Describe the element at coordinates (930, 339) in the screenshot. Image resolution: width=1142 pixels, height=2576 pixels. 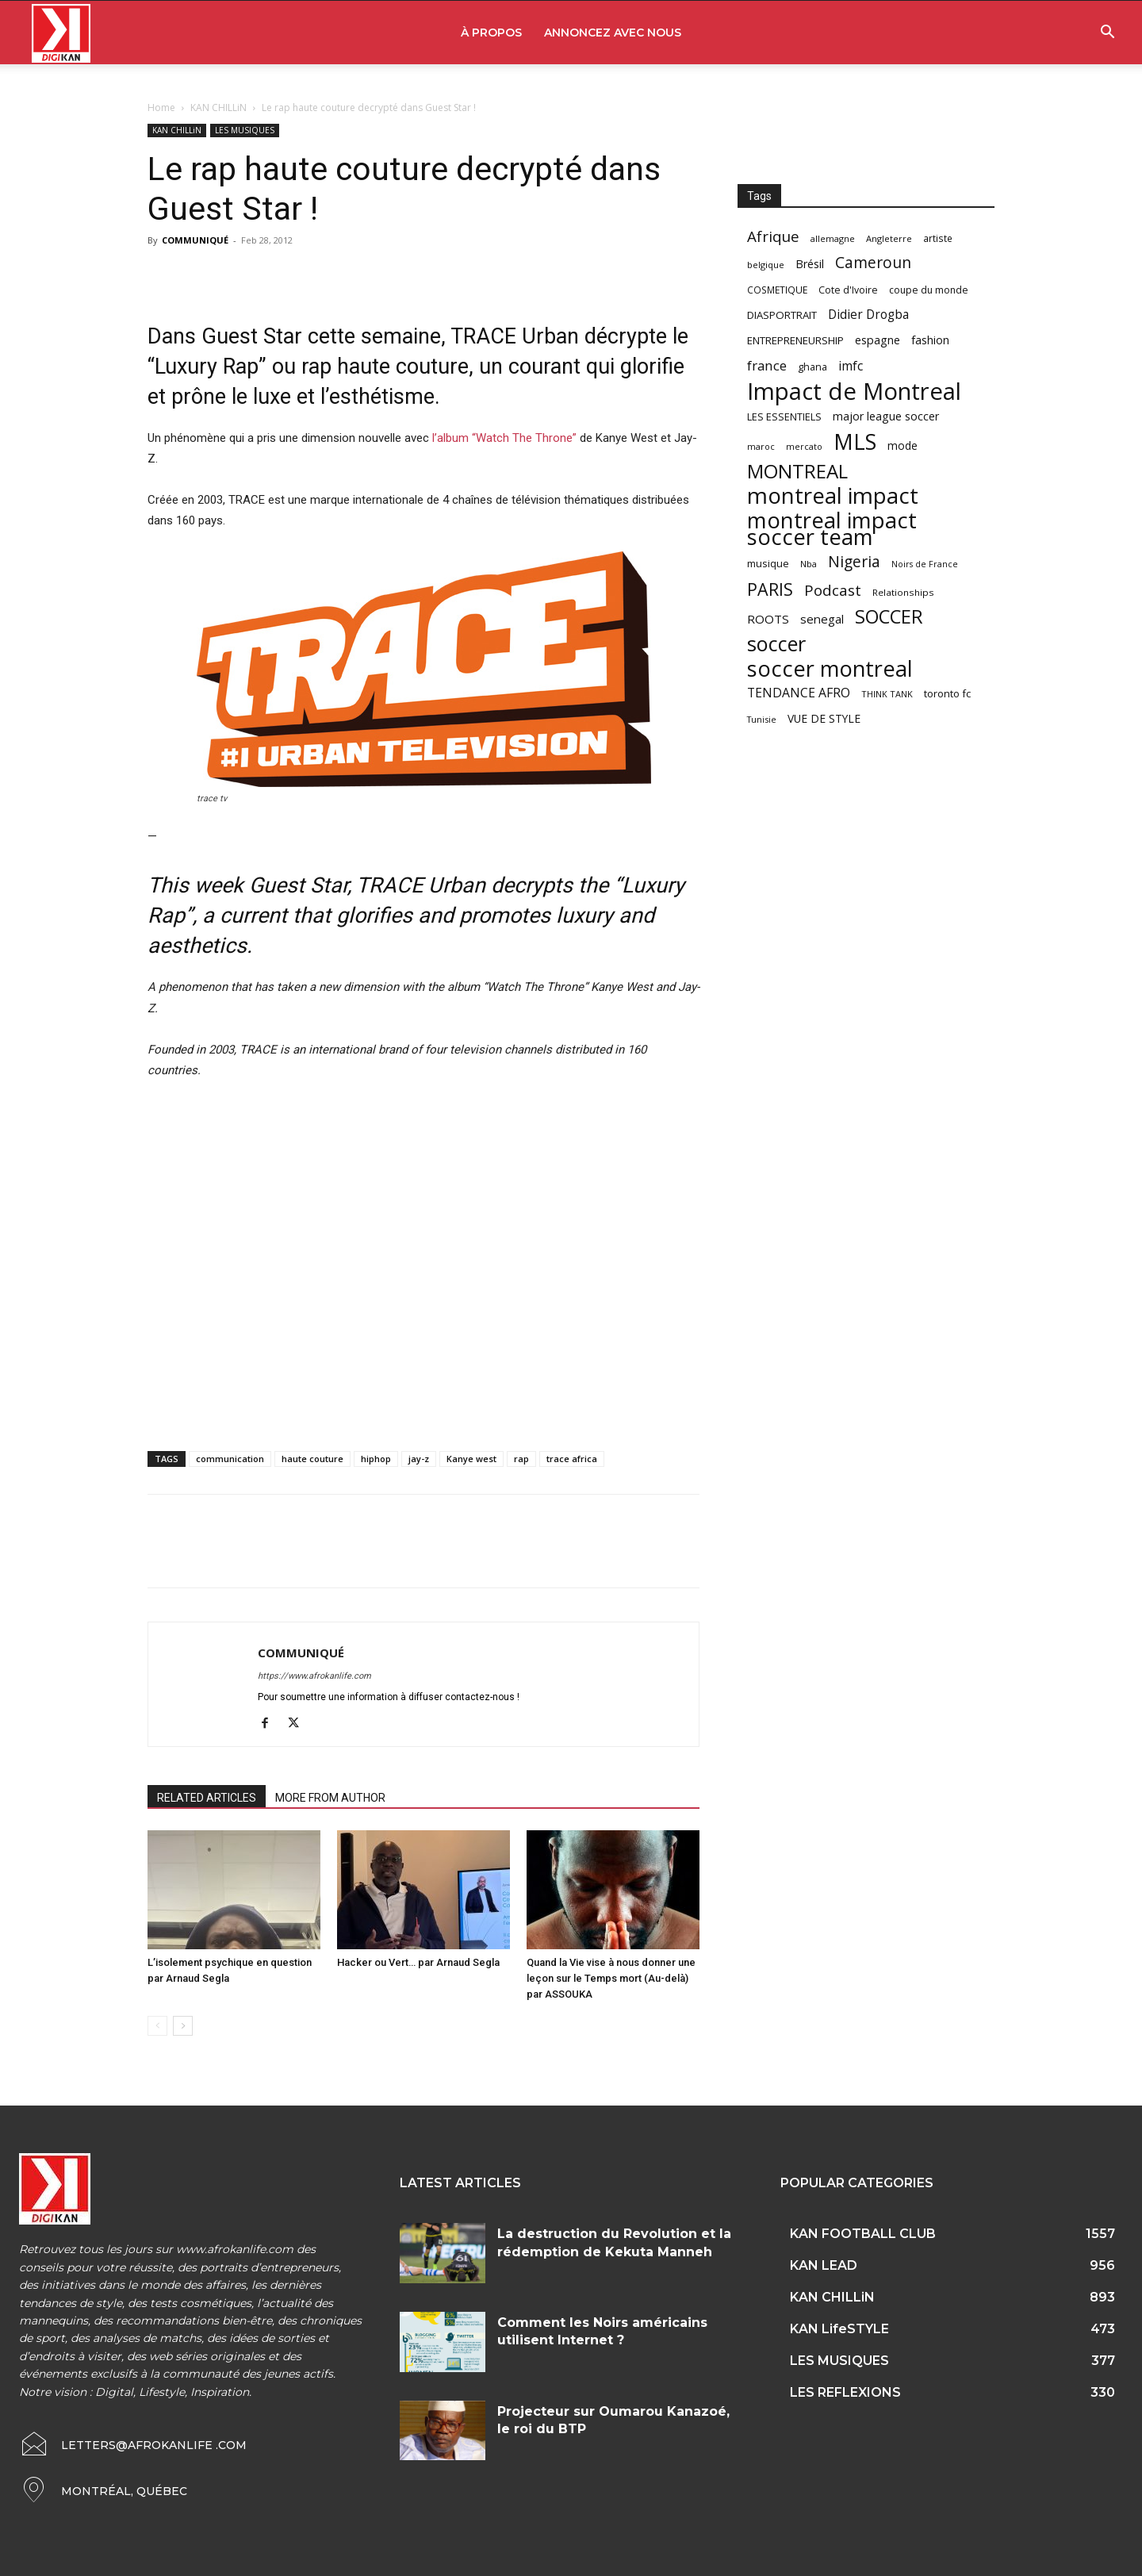
I see `fashion [fashion (82 items)]` at that location.